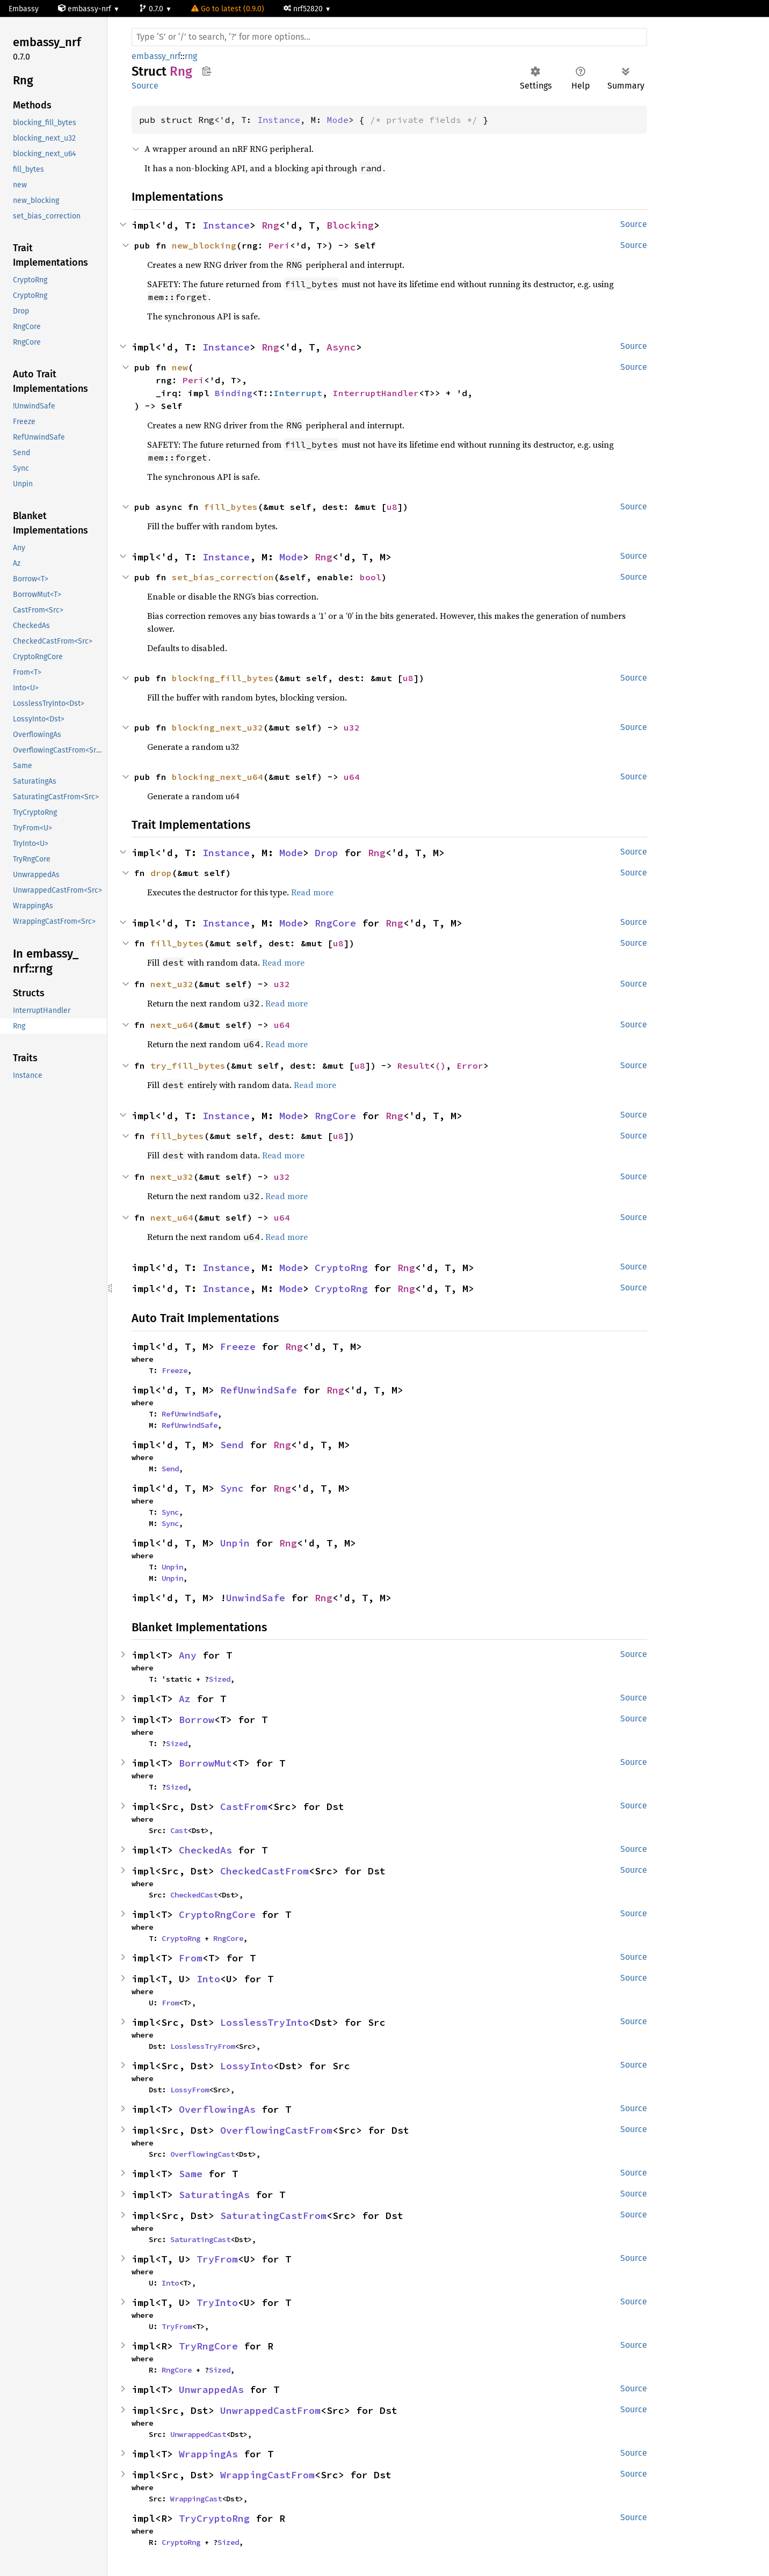 The width and height of the screenshot is (769, 2576). What do you see at coordinates (270, 2410) in the screenshot?
I see `UnwrappedCastFrom` at bounding box center [270, 2410].